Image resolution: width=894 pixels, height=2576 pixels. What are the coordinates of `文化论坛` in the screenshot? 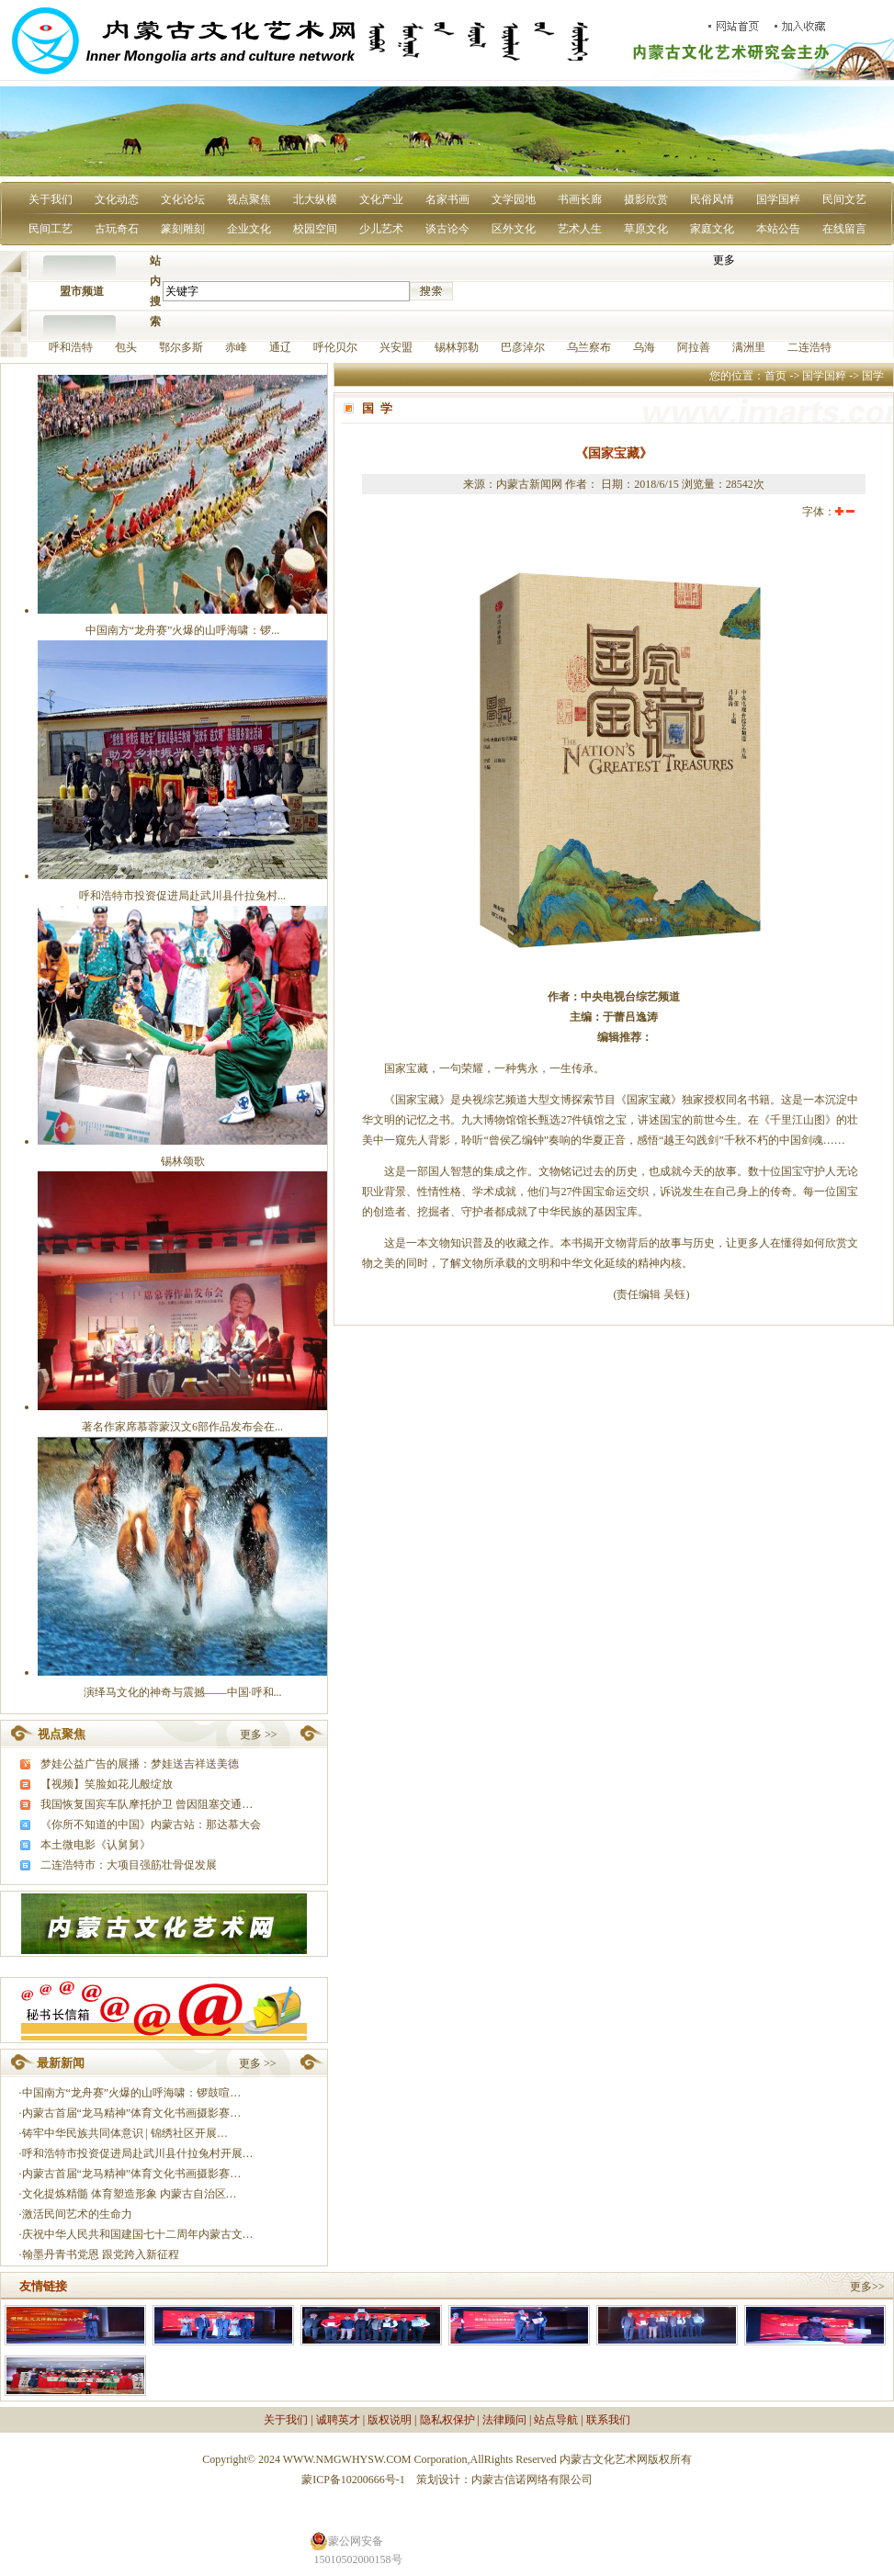 It's located at (183, 199).